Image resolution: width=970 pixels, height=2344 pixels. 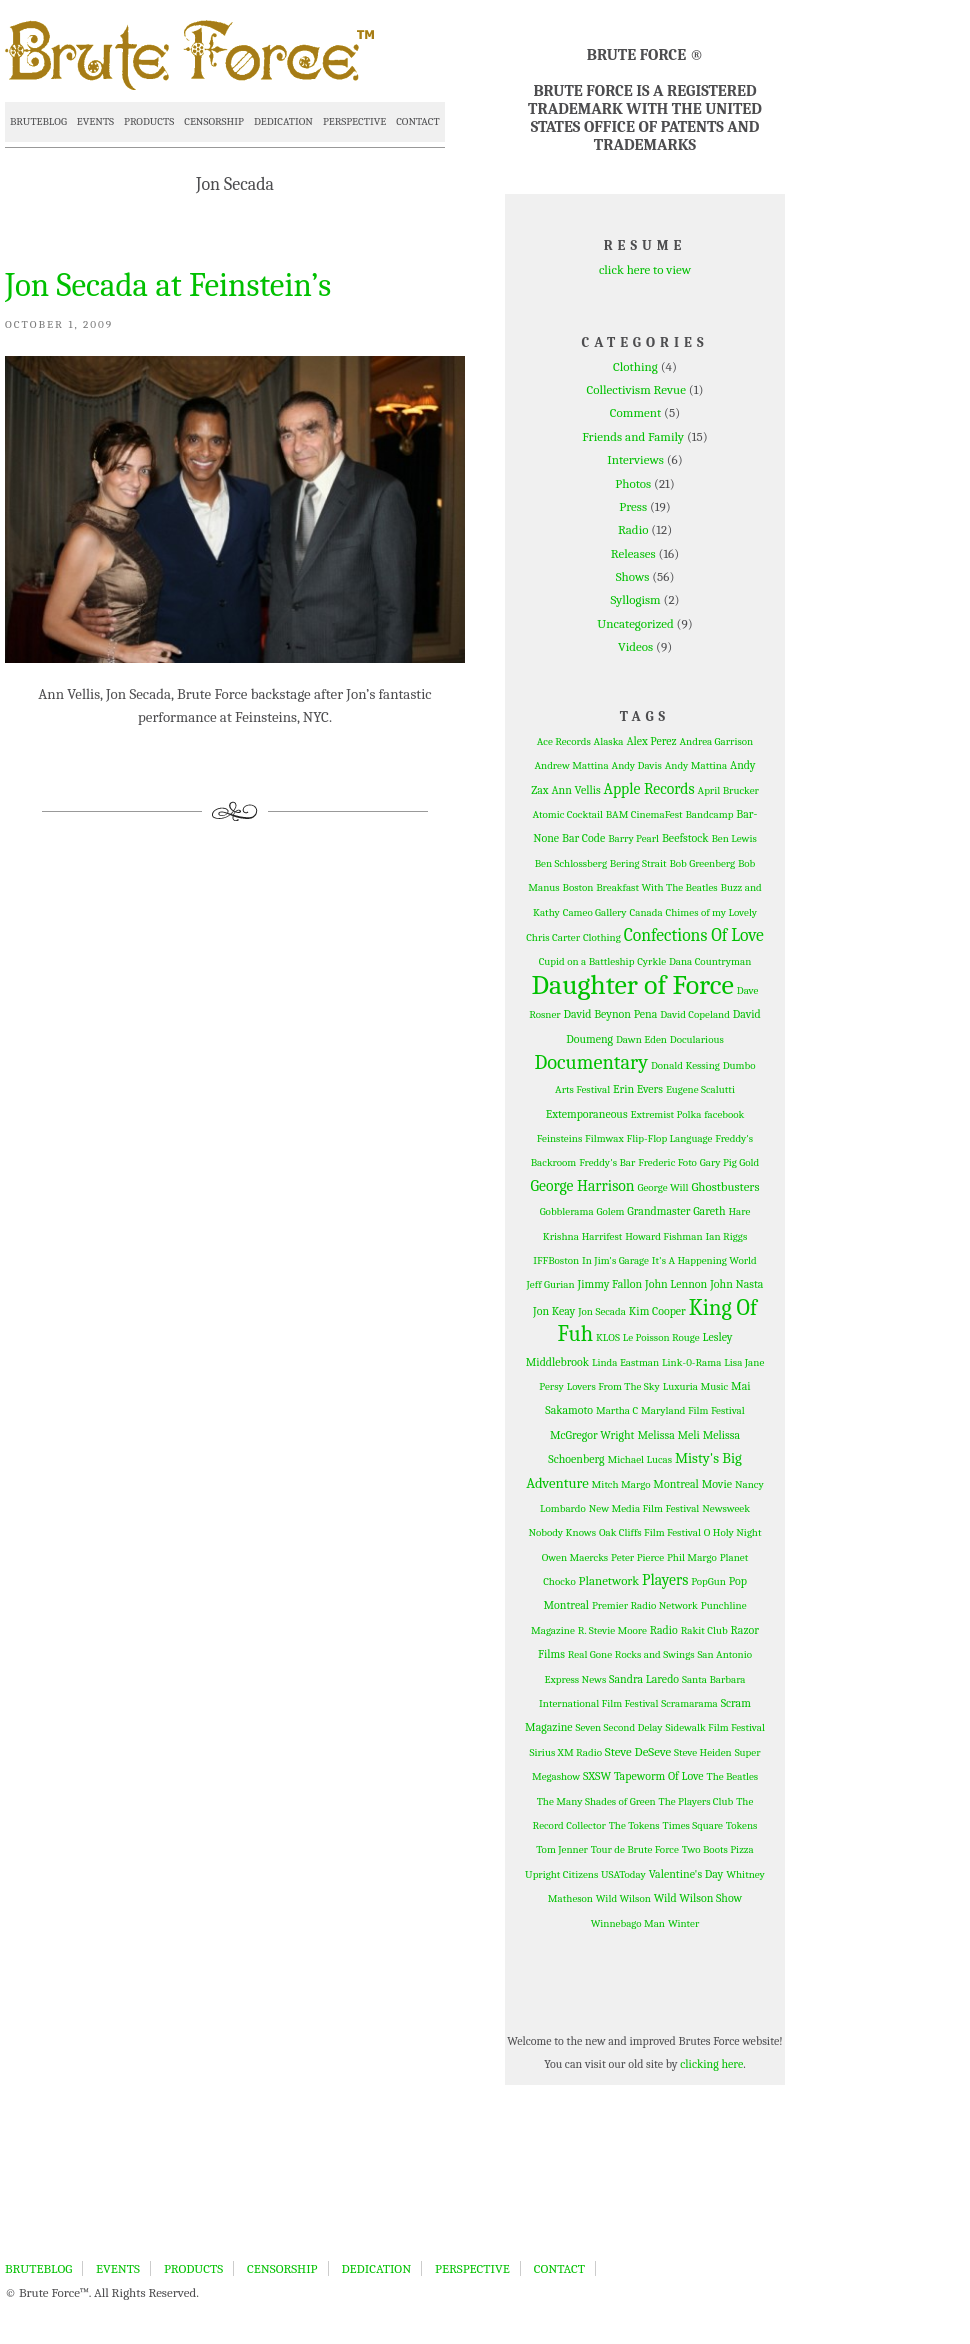 I want to click on Kim Cooper, so click(x=657, y=1311).